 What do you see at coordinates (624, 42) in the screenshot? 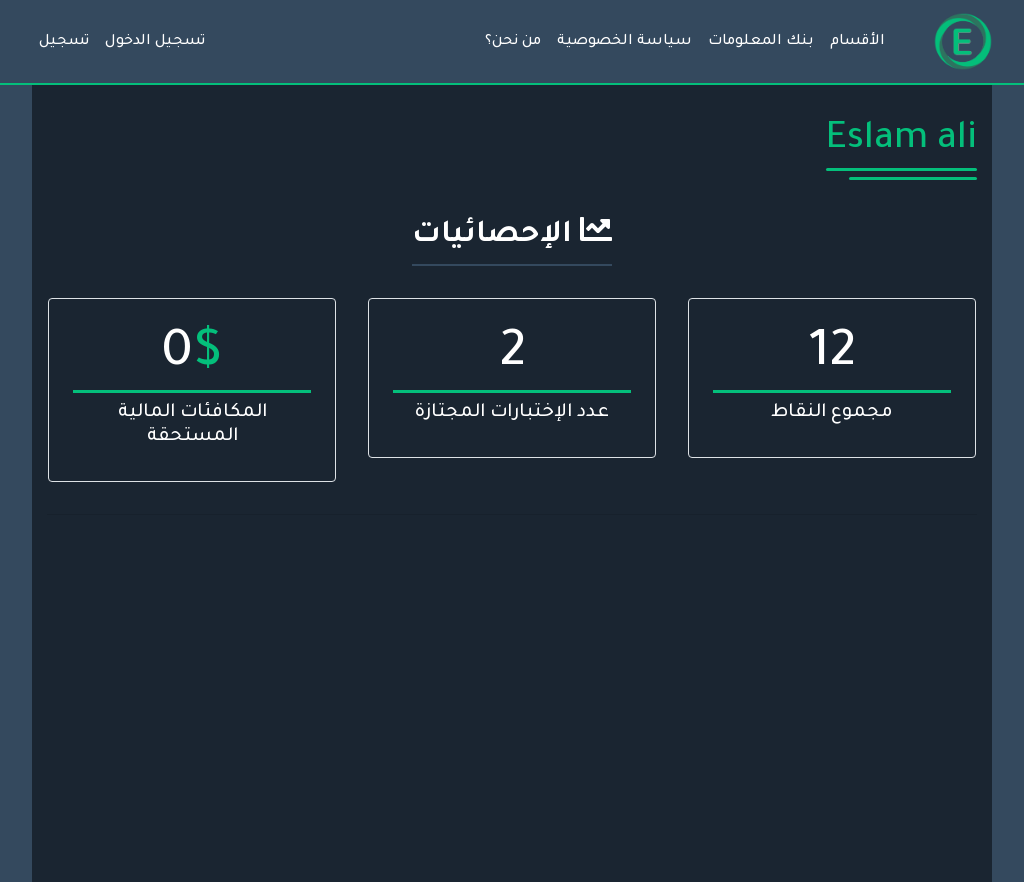
I see `سياسة الخصوصية` at bounding box center [624, 42].